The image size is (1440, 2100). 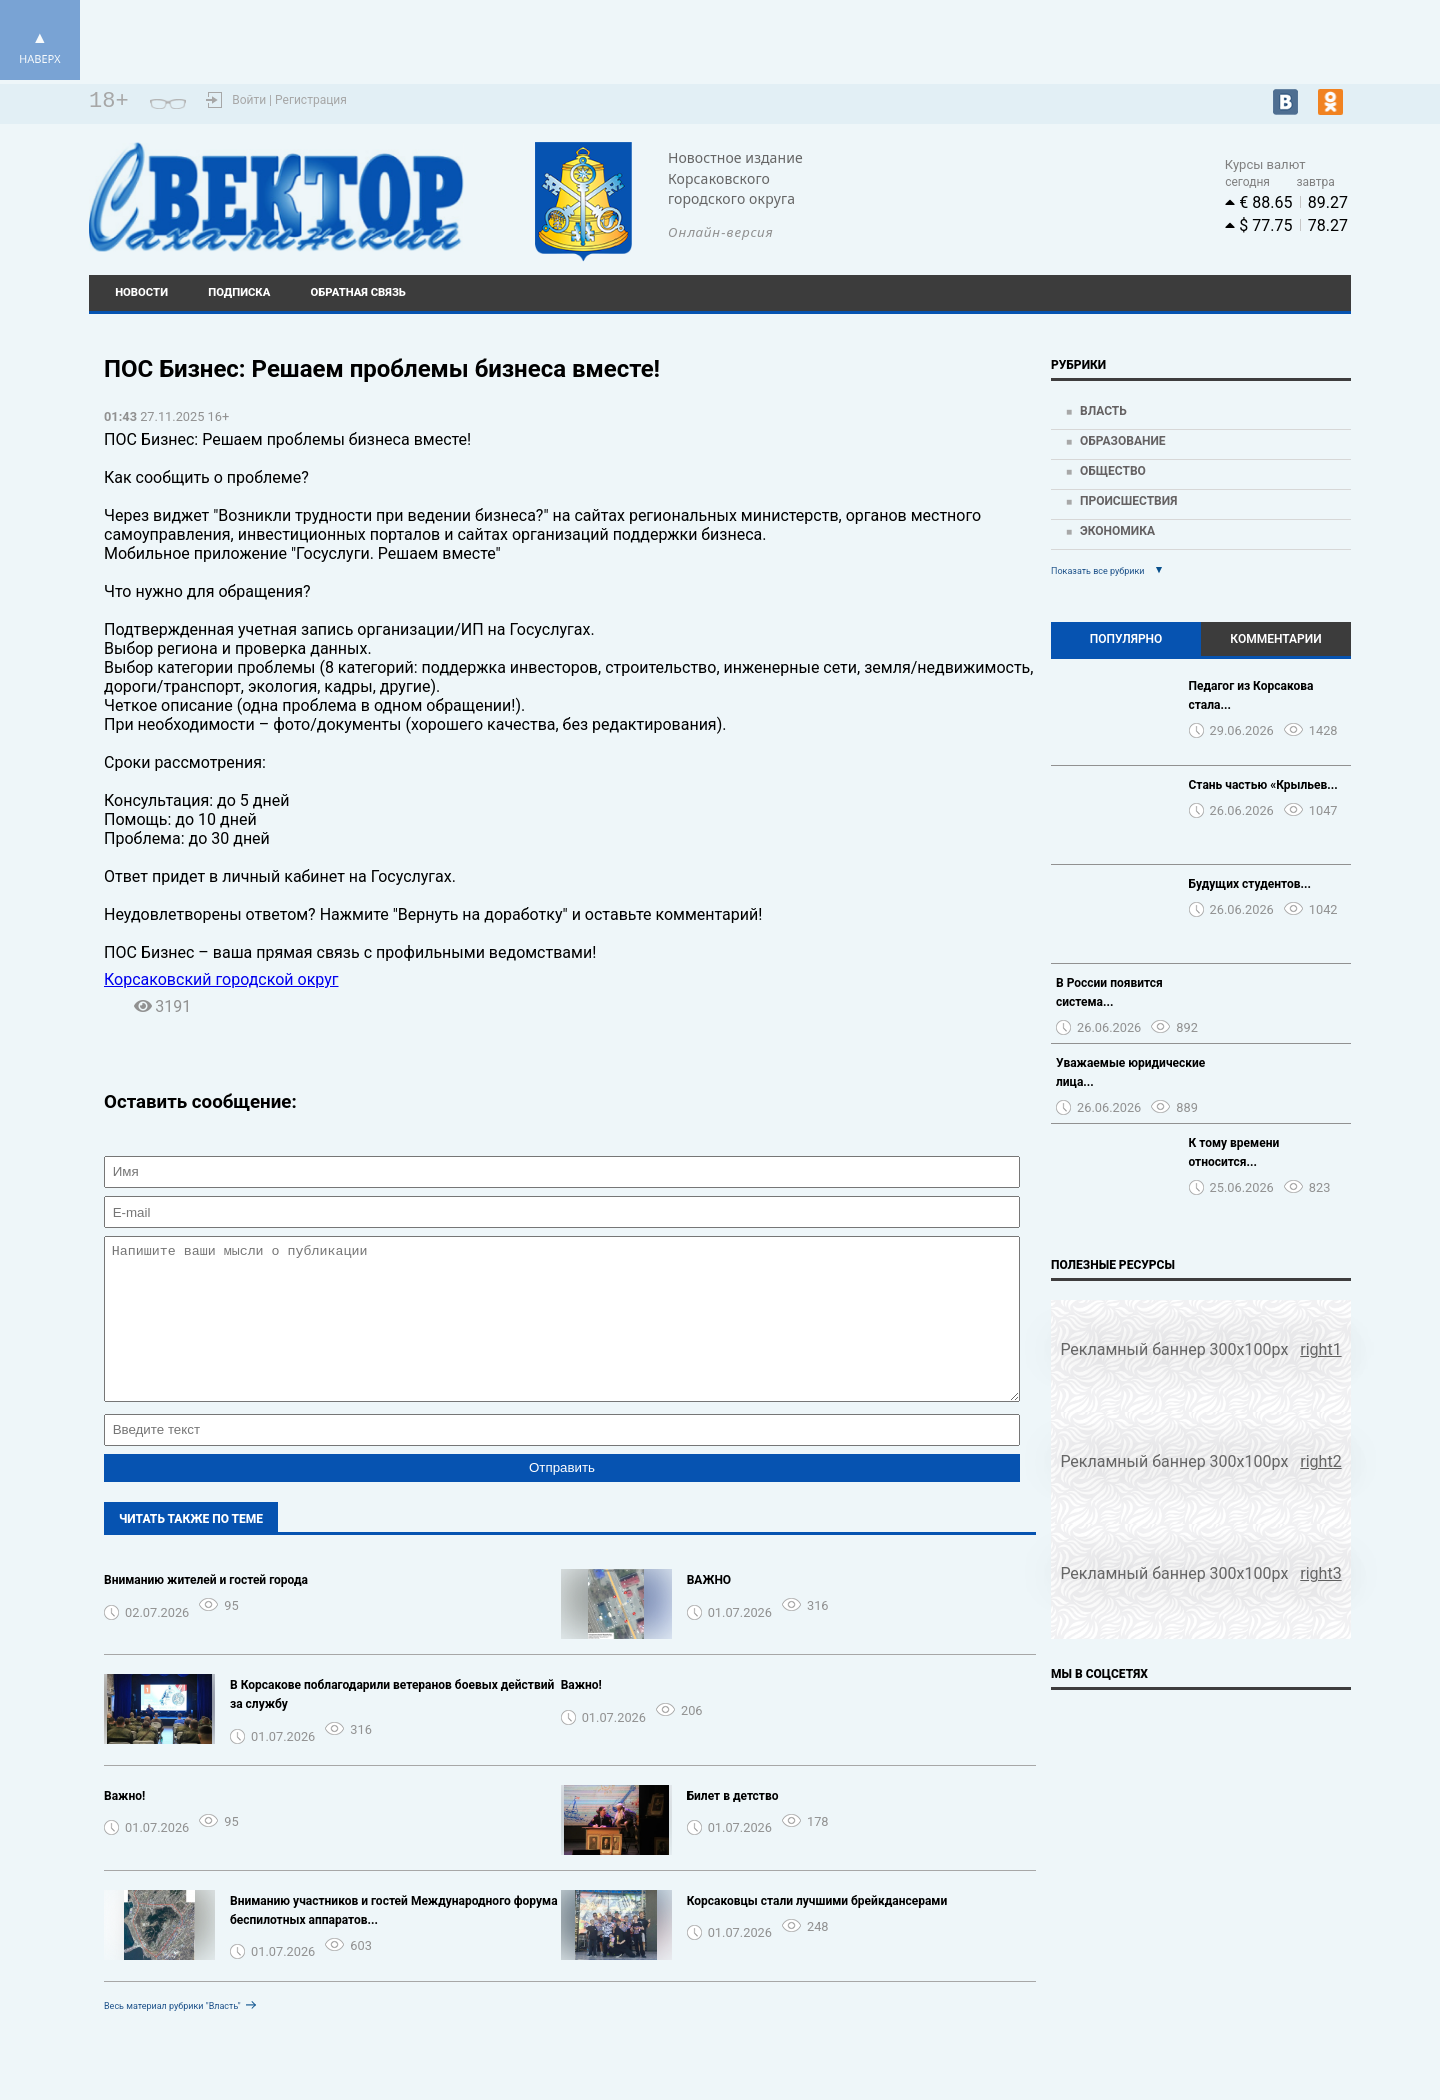 What do you see at coordinates (1109, 992) in the screenshot?
I see `В России появится система...` at bounding box center [1109, 992].